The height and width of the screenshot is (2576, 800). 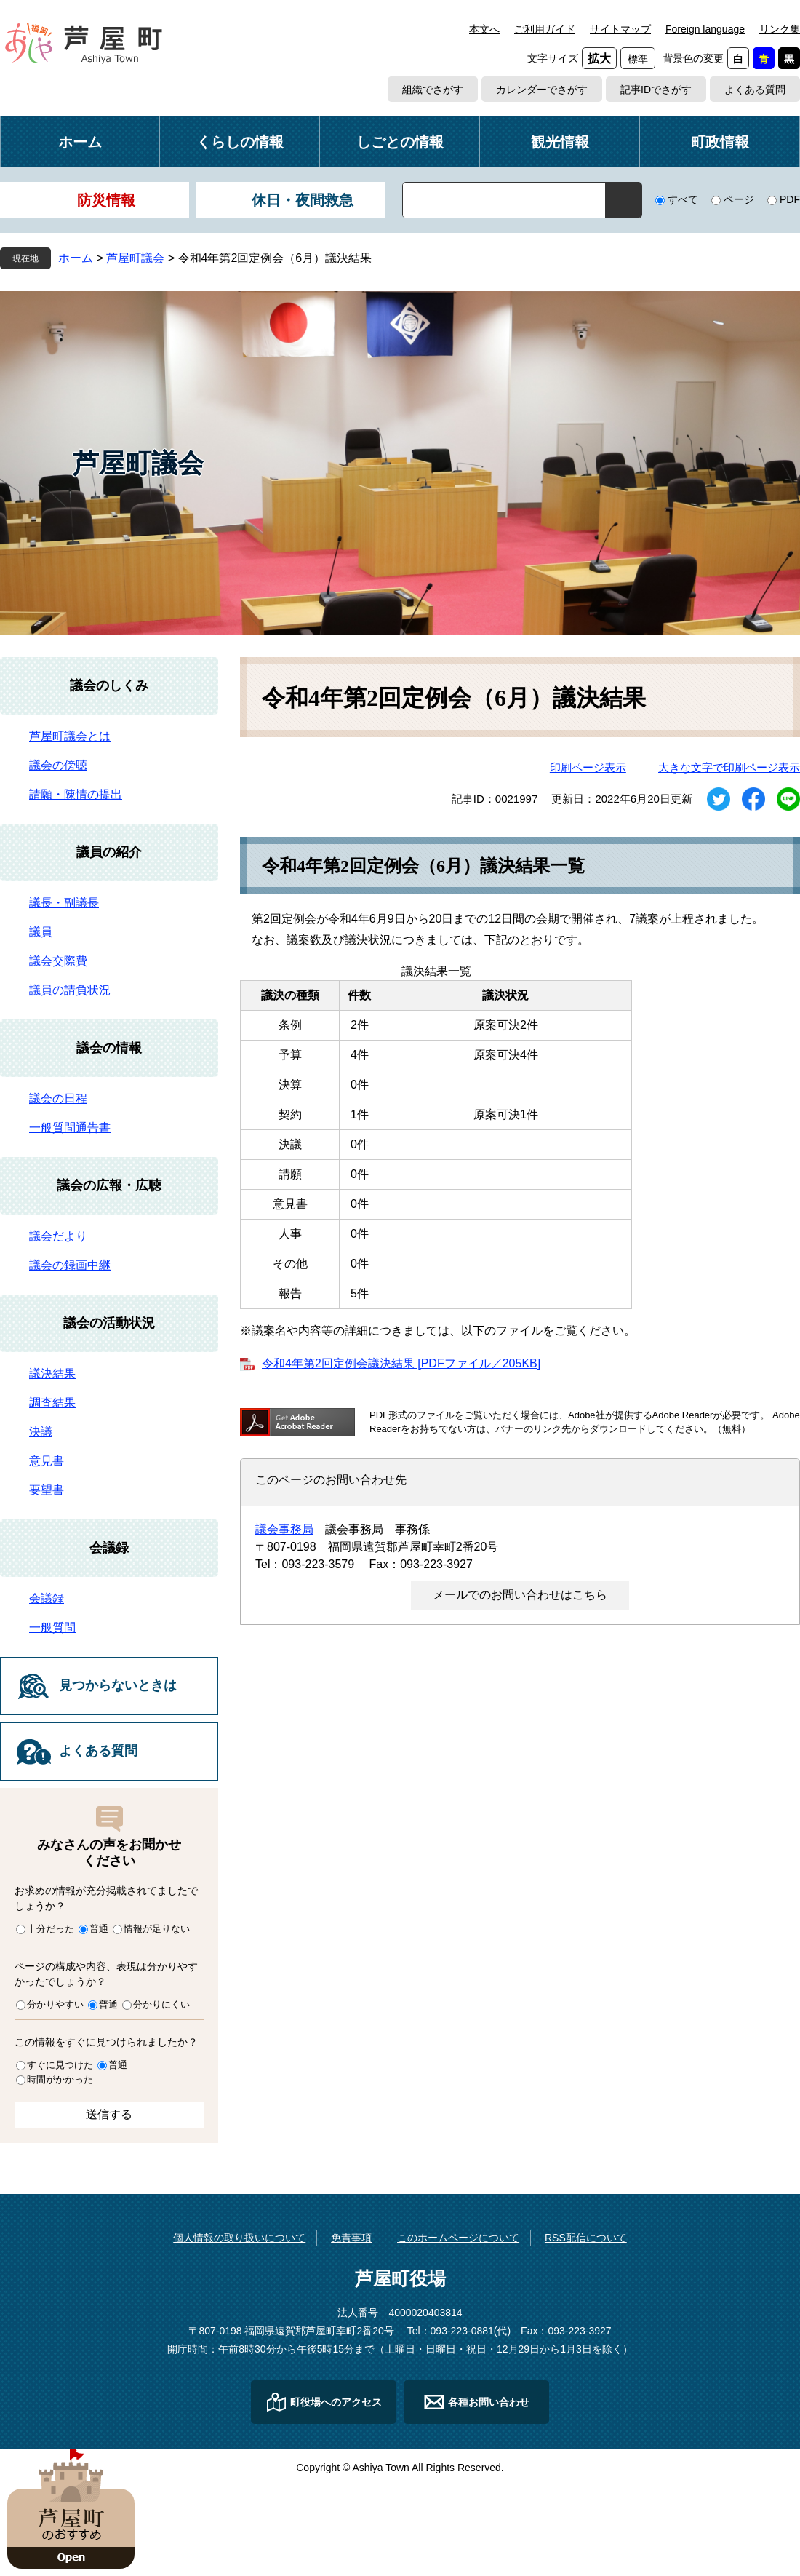 What do you see at coordinates (754, 89) in the screenshot?
I see `よくある質問` at bounding box center [754, 89].